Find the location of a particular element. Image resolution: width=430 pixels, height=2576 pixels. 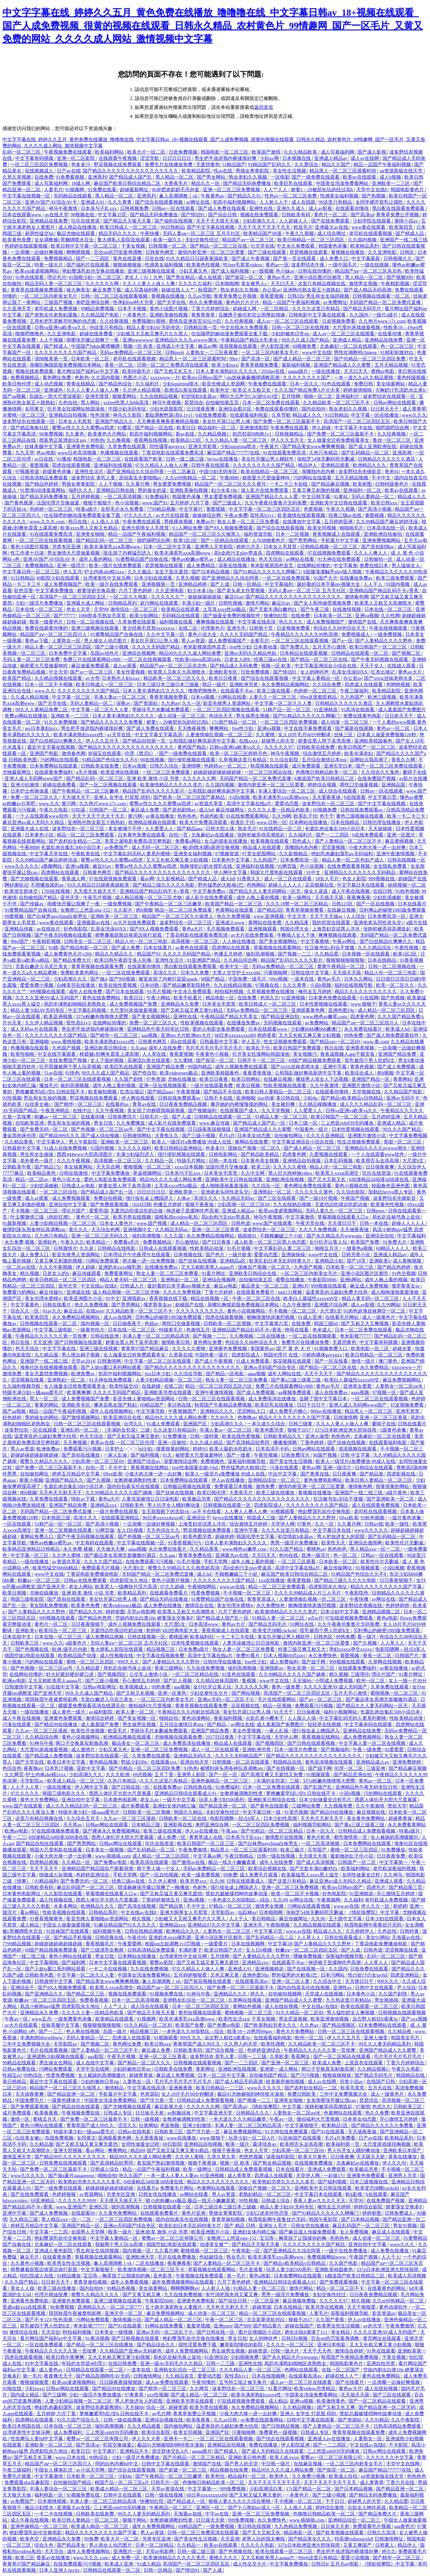

亚洲欧洲另类 is located at coordinates (244, 684).